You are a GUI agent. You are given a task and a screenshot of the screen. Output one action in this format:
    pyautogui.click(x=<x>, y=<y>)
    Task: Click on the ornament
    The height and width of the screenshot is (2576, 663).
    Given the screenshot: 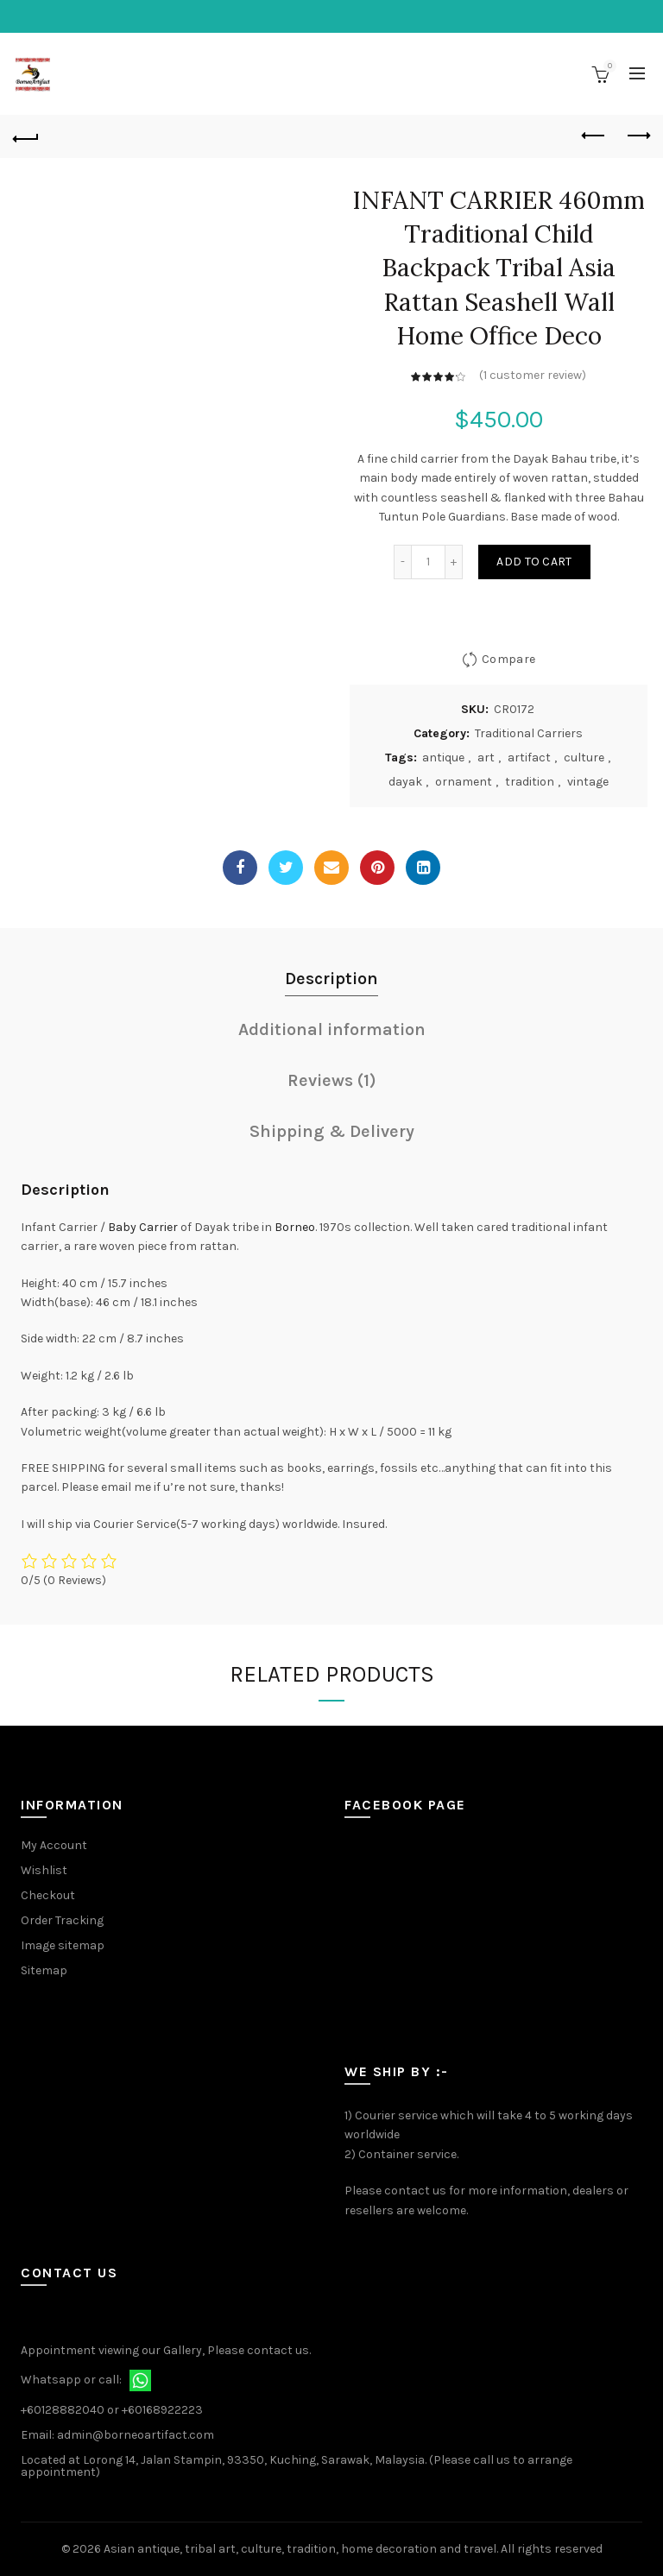 What is the action you would take?
    pyautogui.click(x=463, y=781)
    